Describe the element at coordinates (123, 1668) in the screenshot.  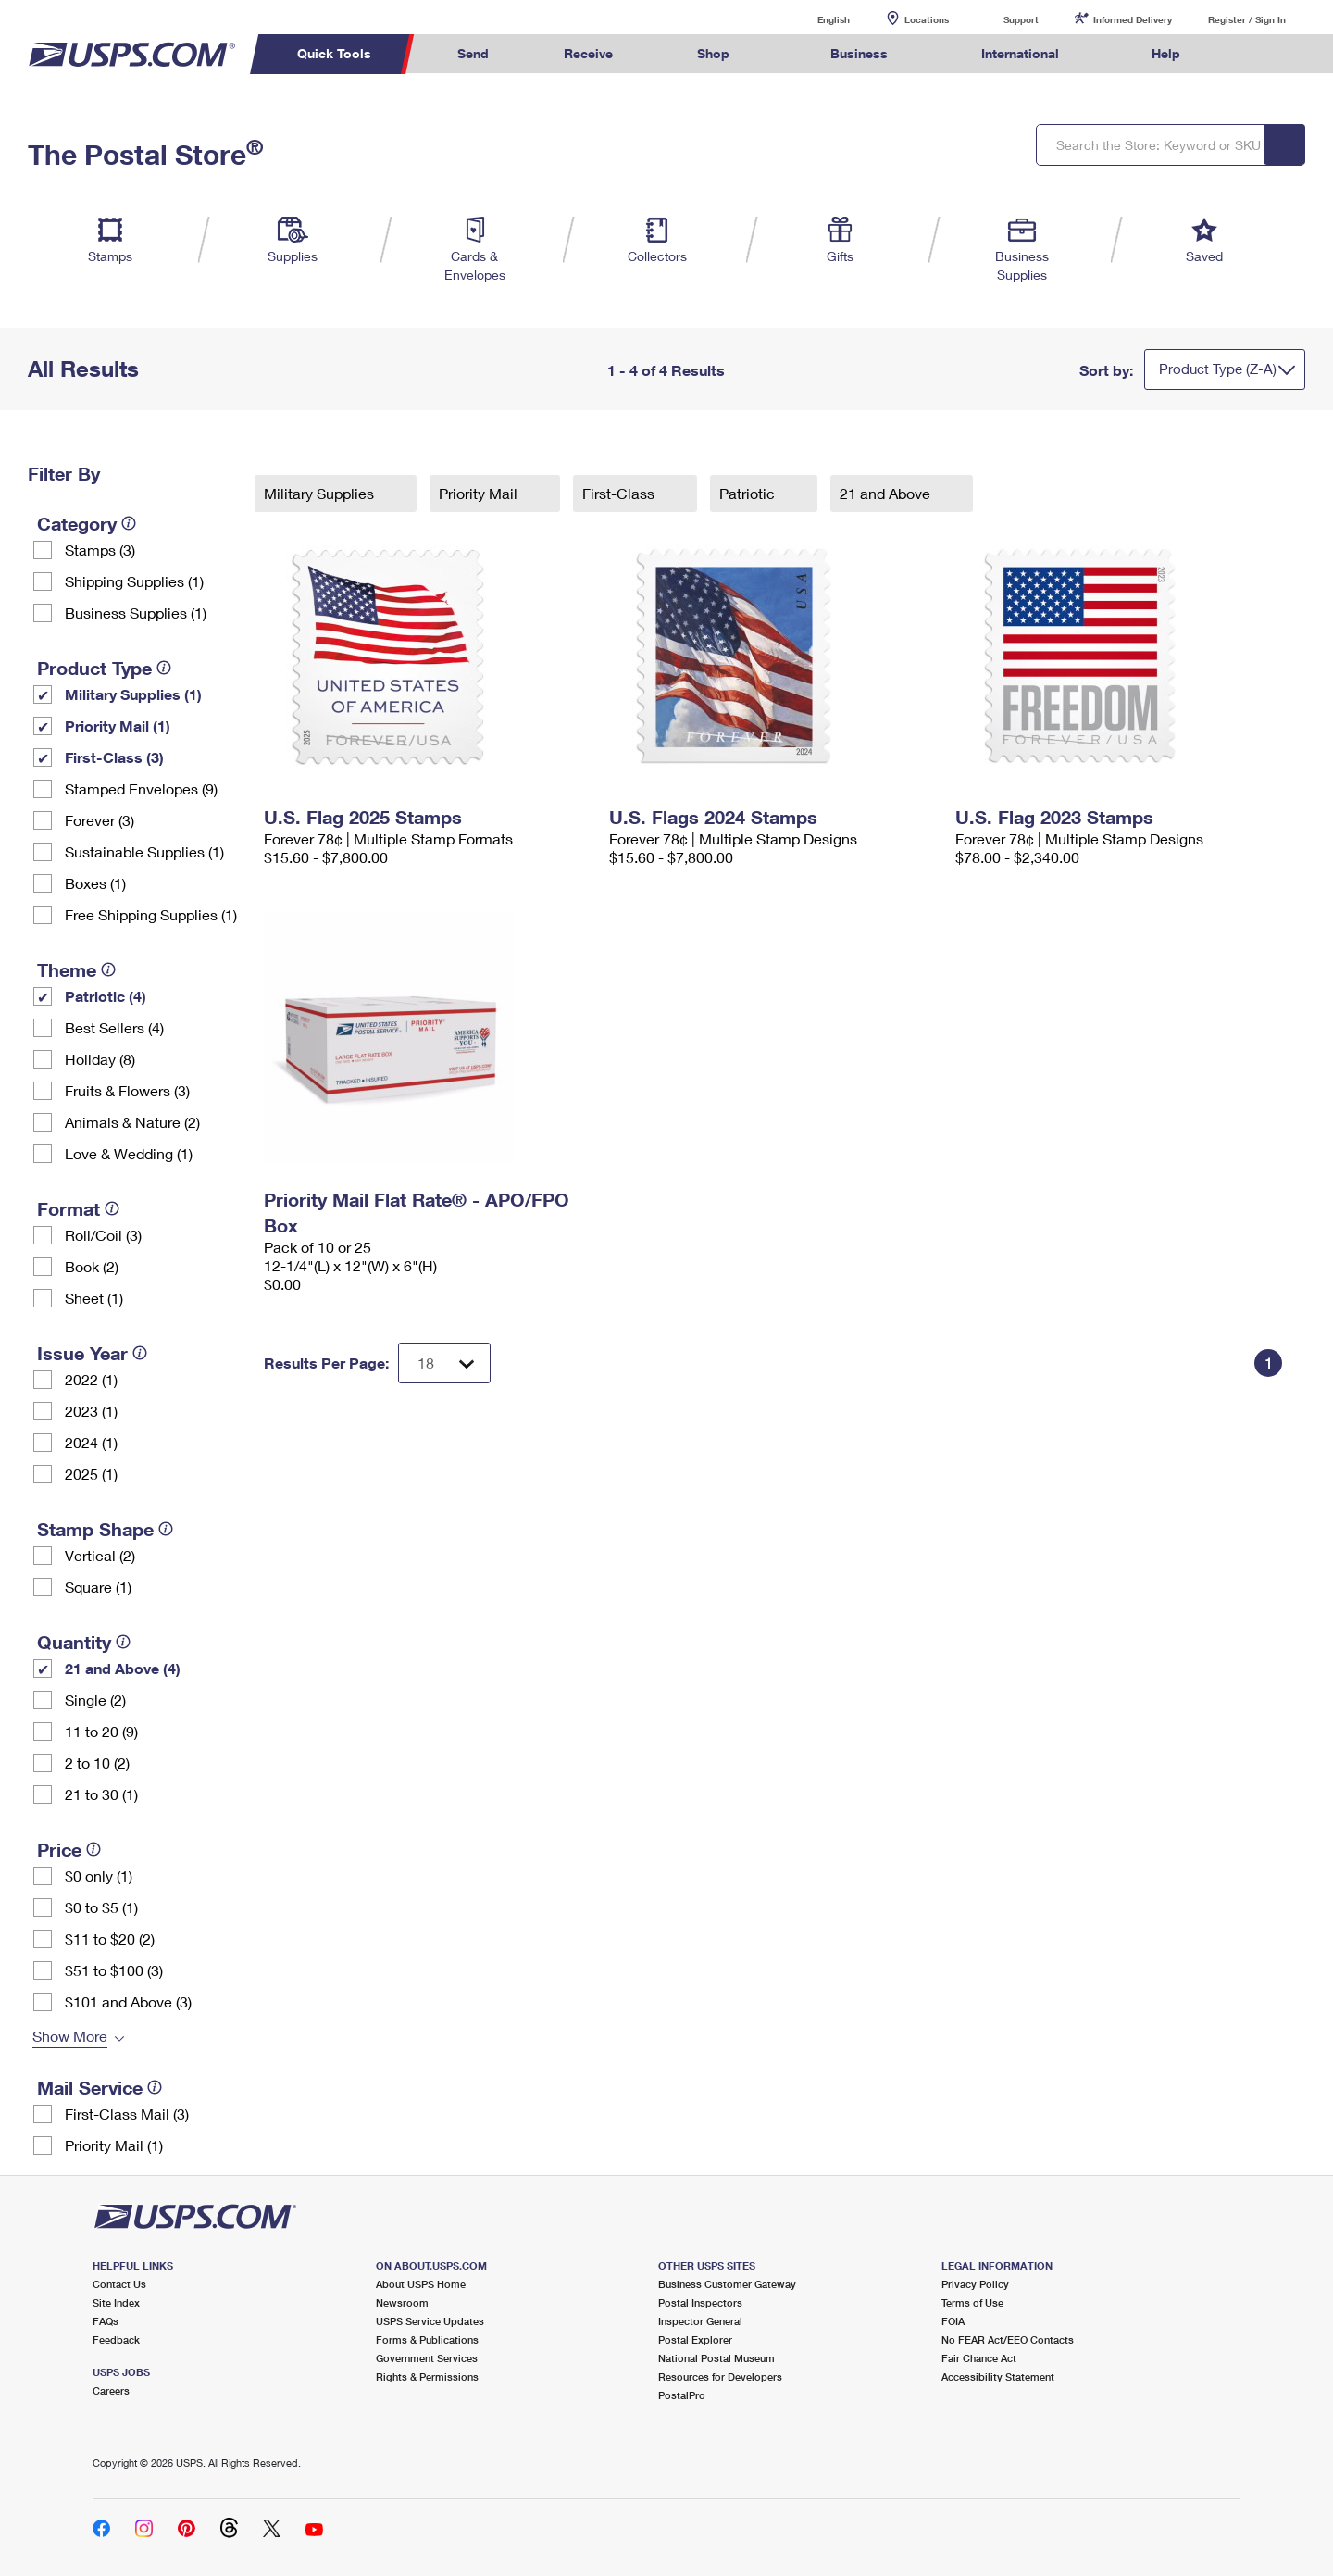
I see `21 and Above (4)` at that location.